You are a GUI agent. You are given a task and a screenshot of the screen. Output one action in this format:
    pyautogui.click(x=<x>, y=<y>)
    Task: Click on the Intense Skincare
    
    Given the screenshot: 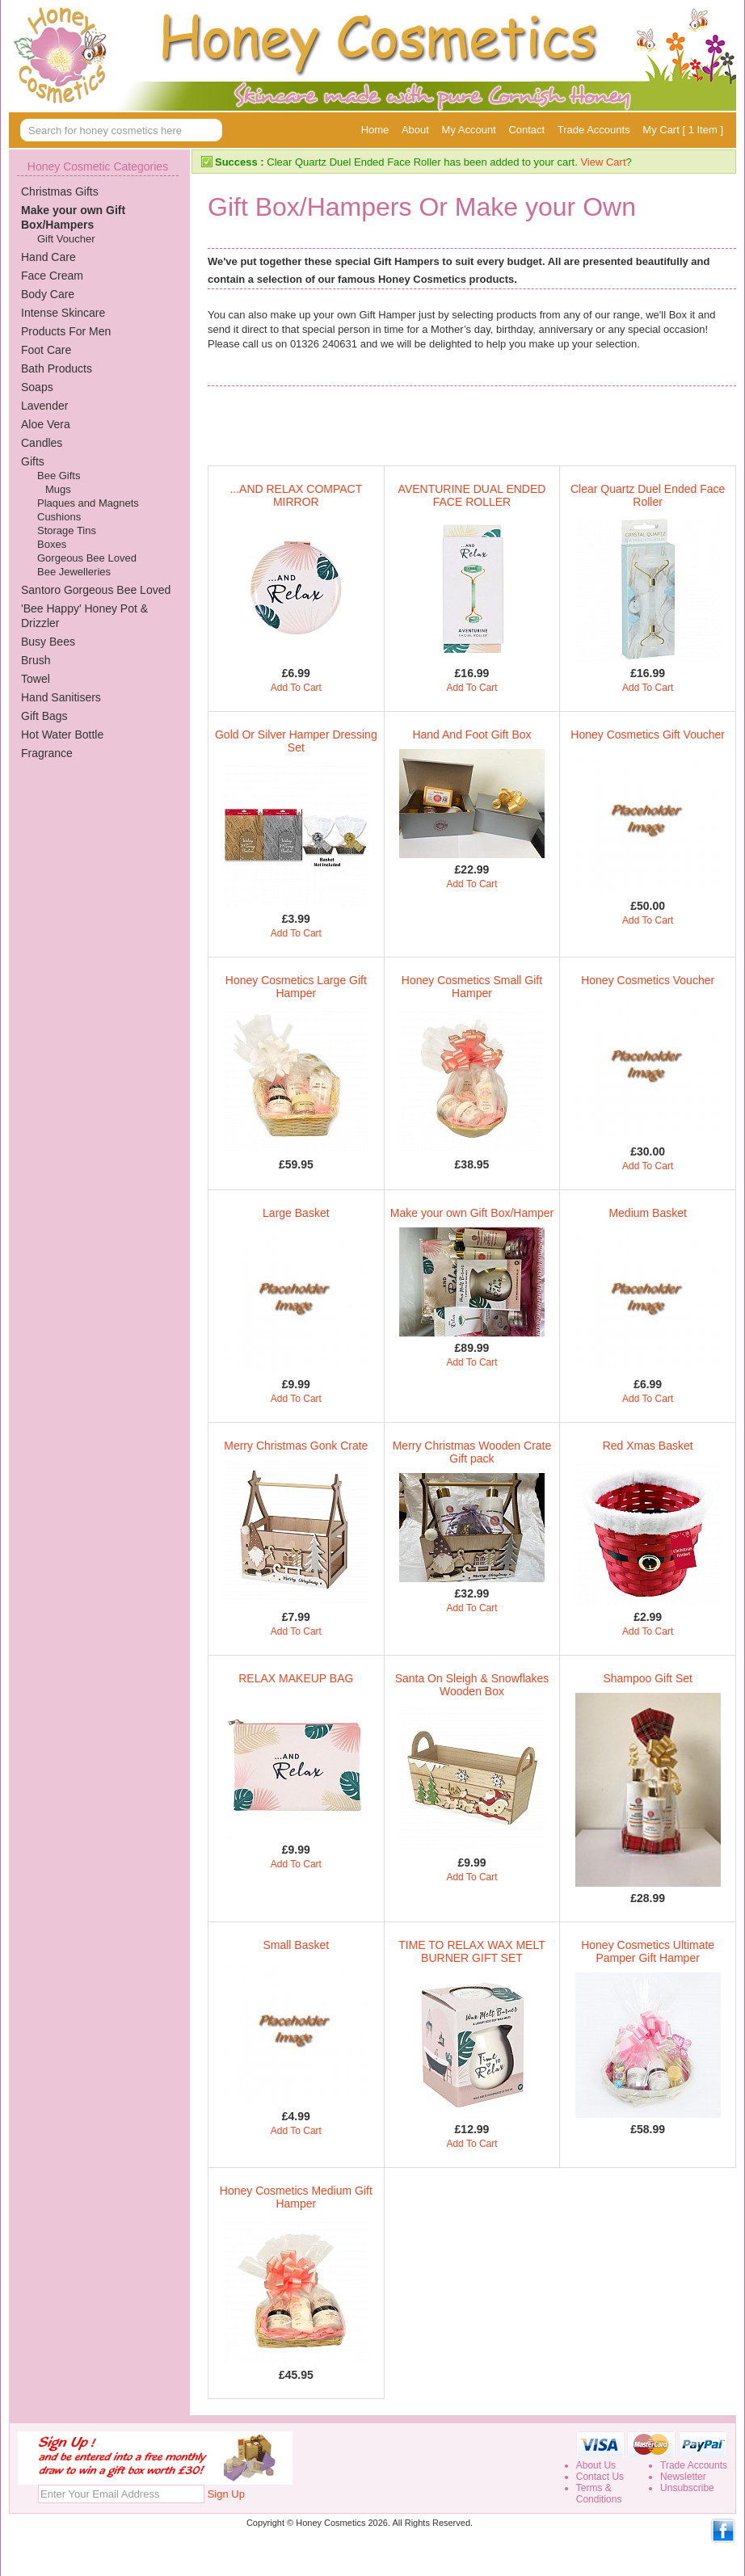 What is the action you would take?
    pyautogui.click(x=63, y=312)
    